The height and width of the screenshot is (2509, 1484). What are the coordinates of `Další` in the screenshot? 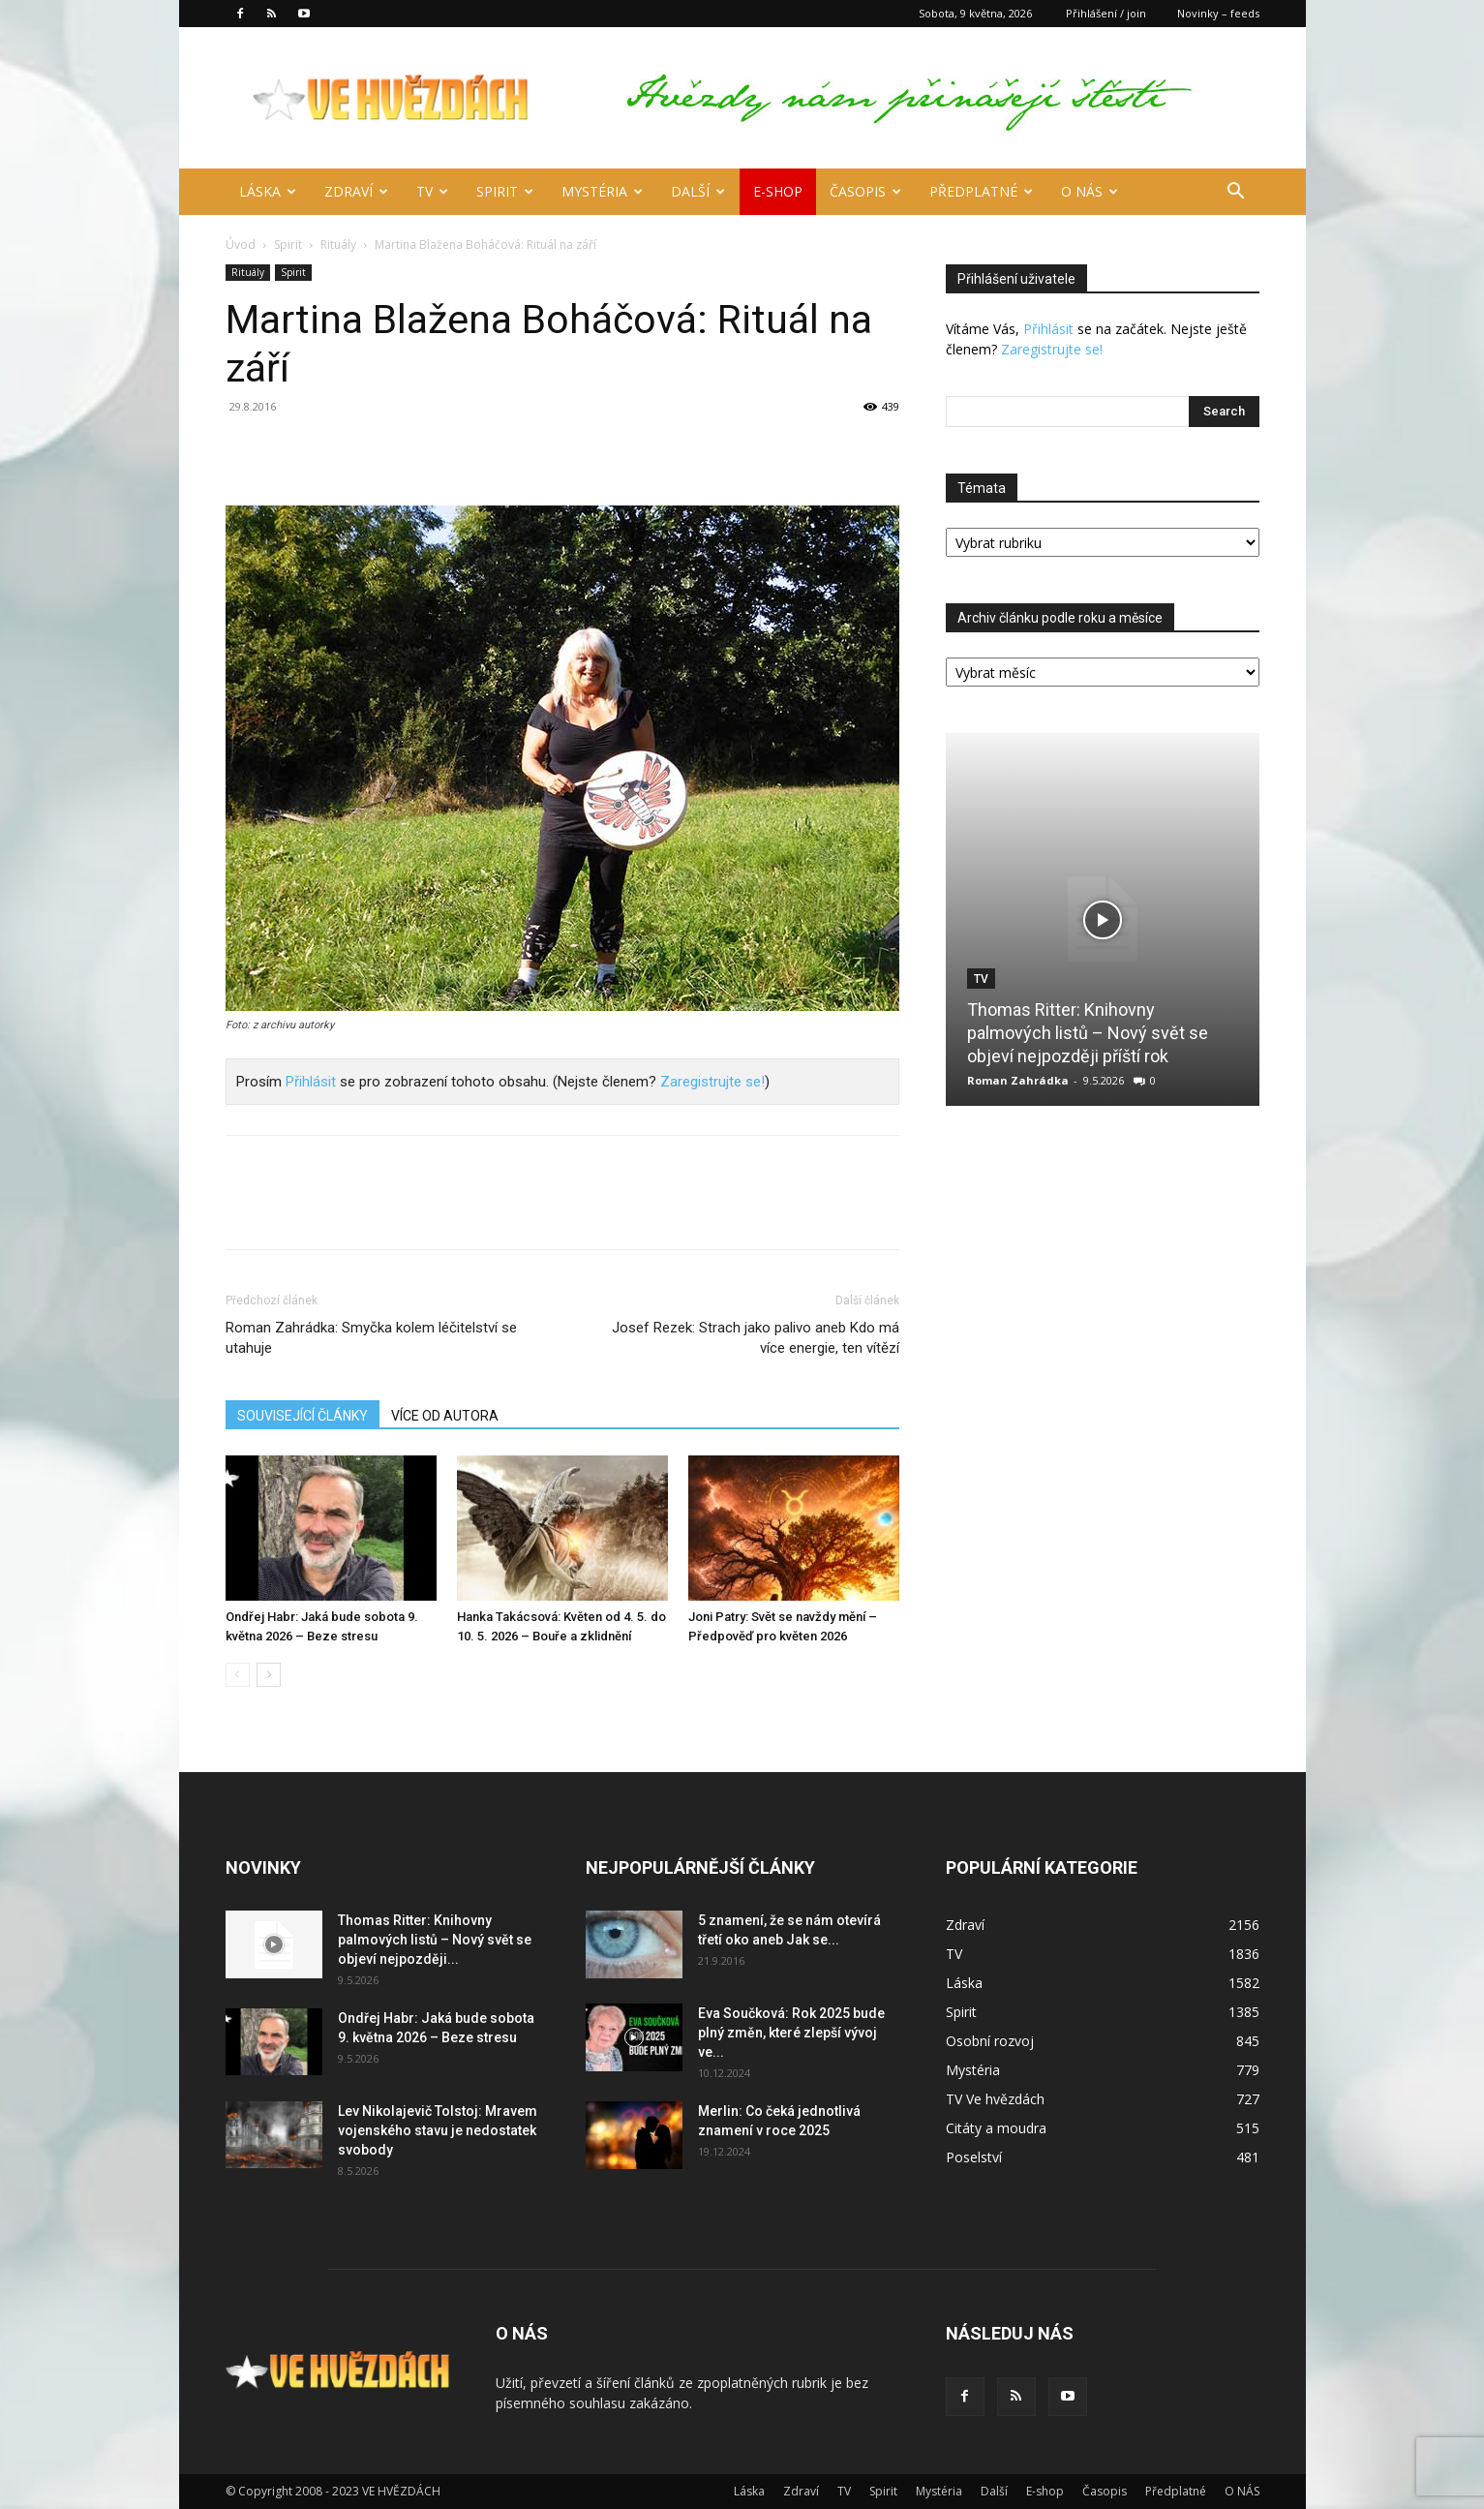 It's located at (698, 191).